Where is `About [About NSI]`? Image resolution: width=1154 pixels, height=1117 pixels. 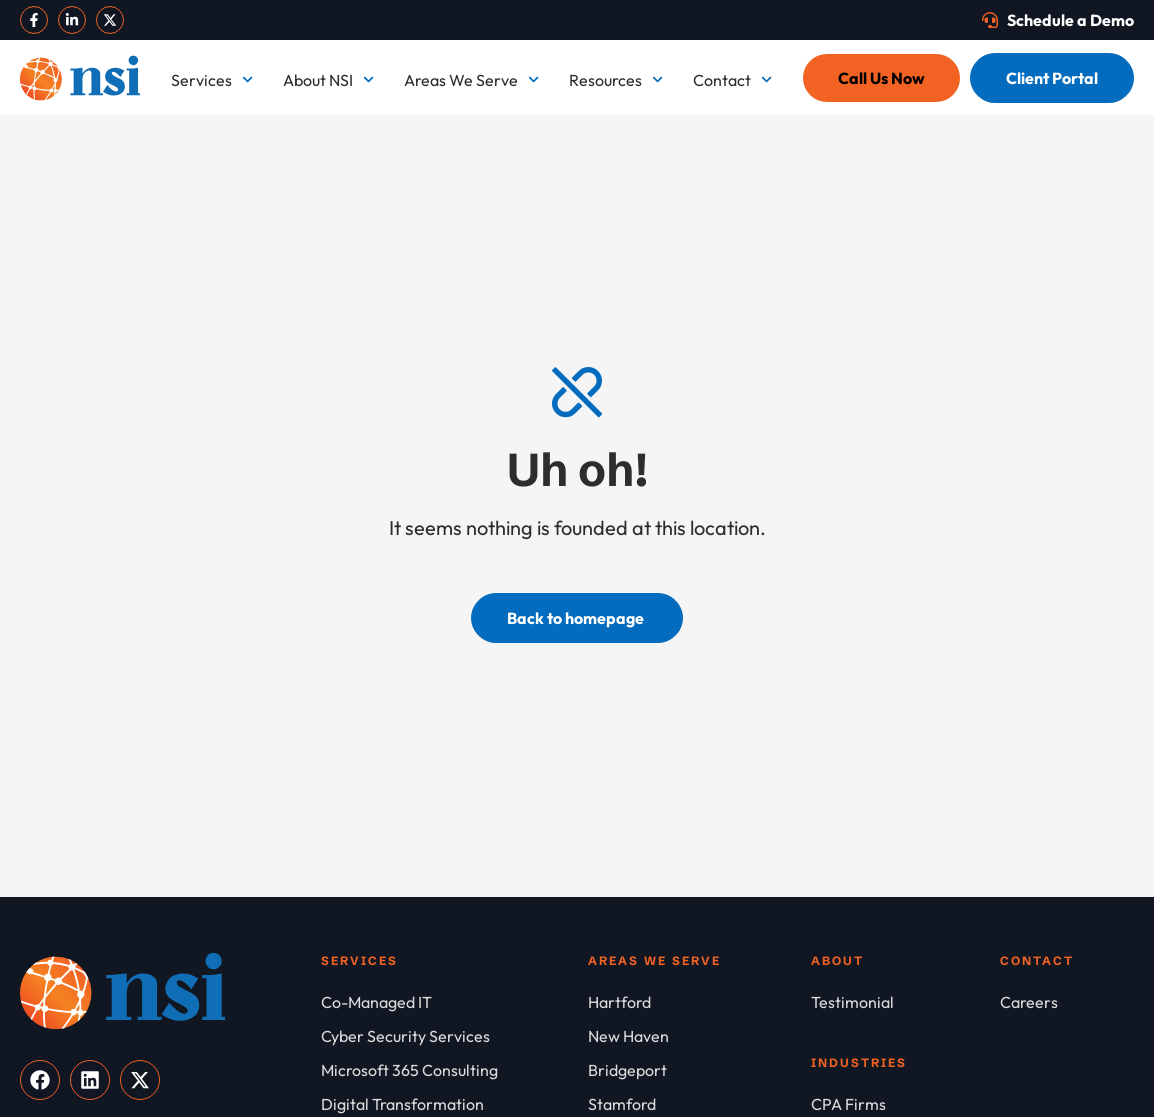 About [About NSI] is located at coordinates (837, 960).